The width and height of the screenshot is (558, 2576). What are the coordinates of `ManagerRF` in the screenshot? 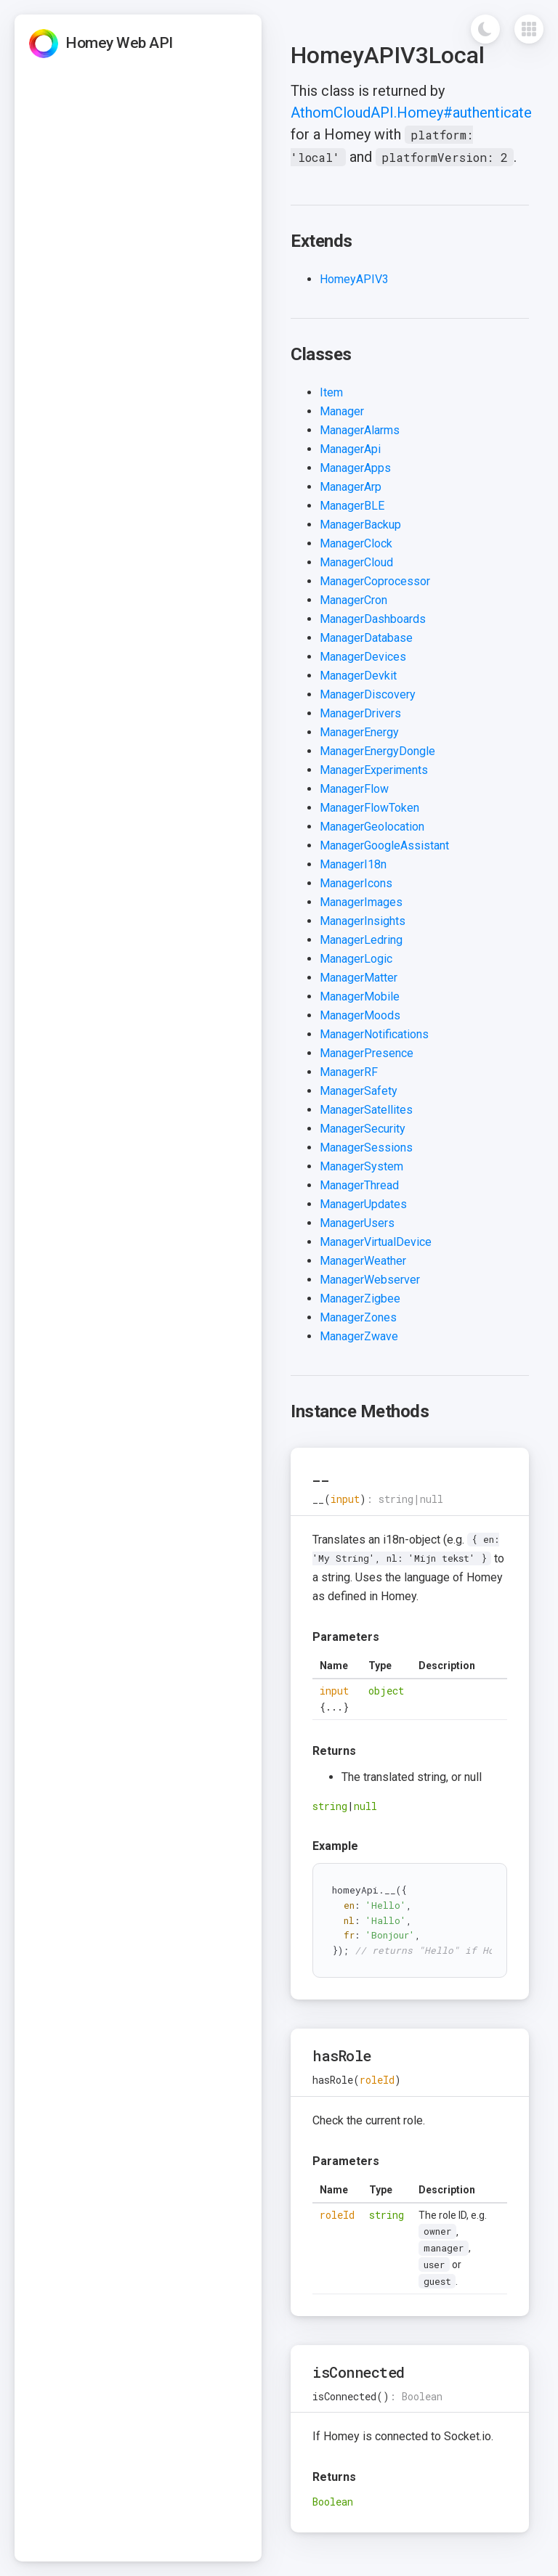 It's located at (349, 1072).